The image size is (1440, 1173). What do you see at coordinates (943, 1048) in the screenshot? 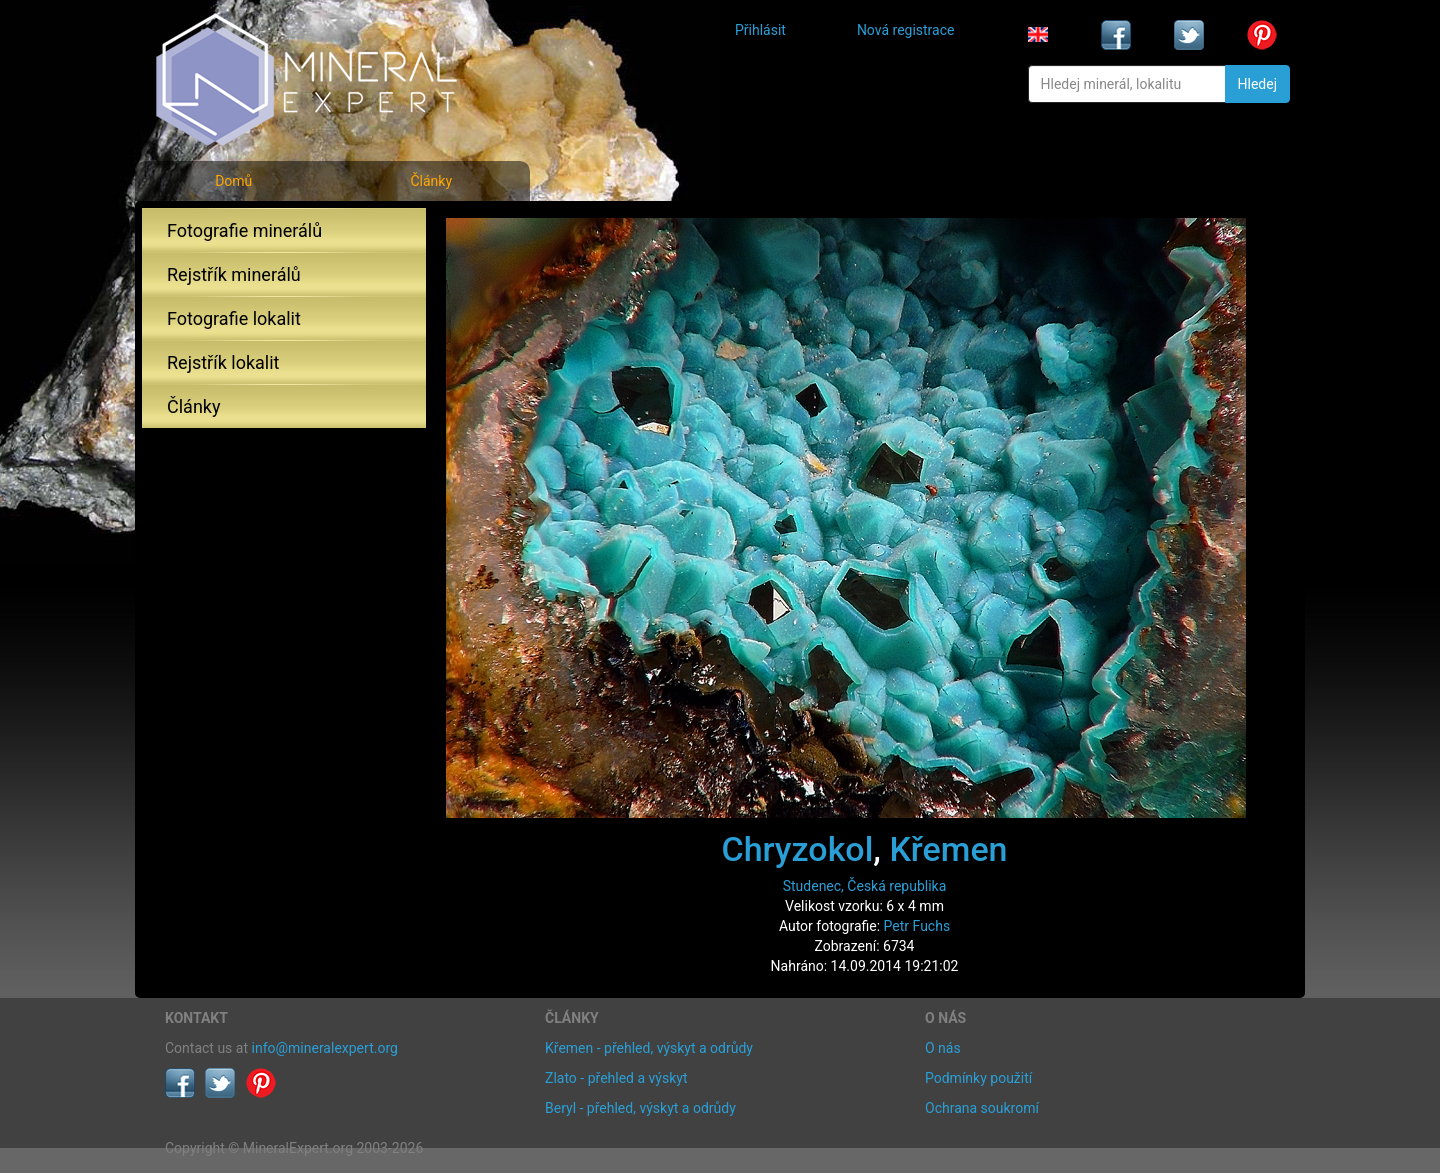
I see `O nás` at bounding box center [943, 1048].